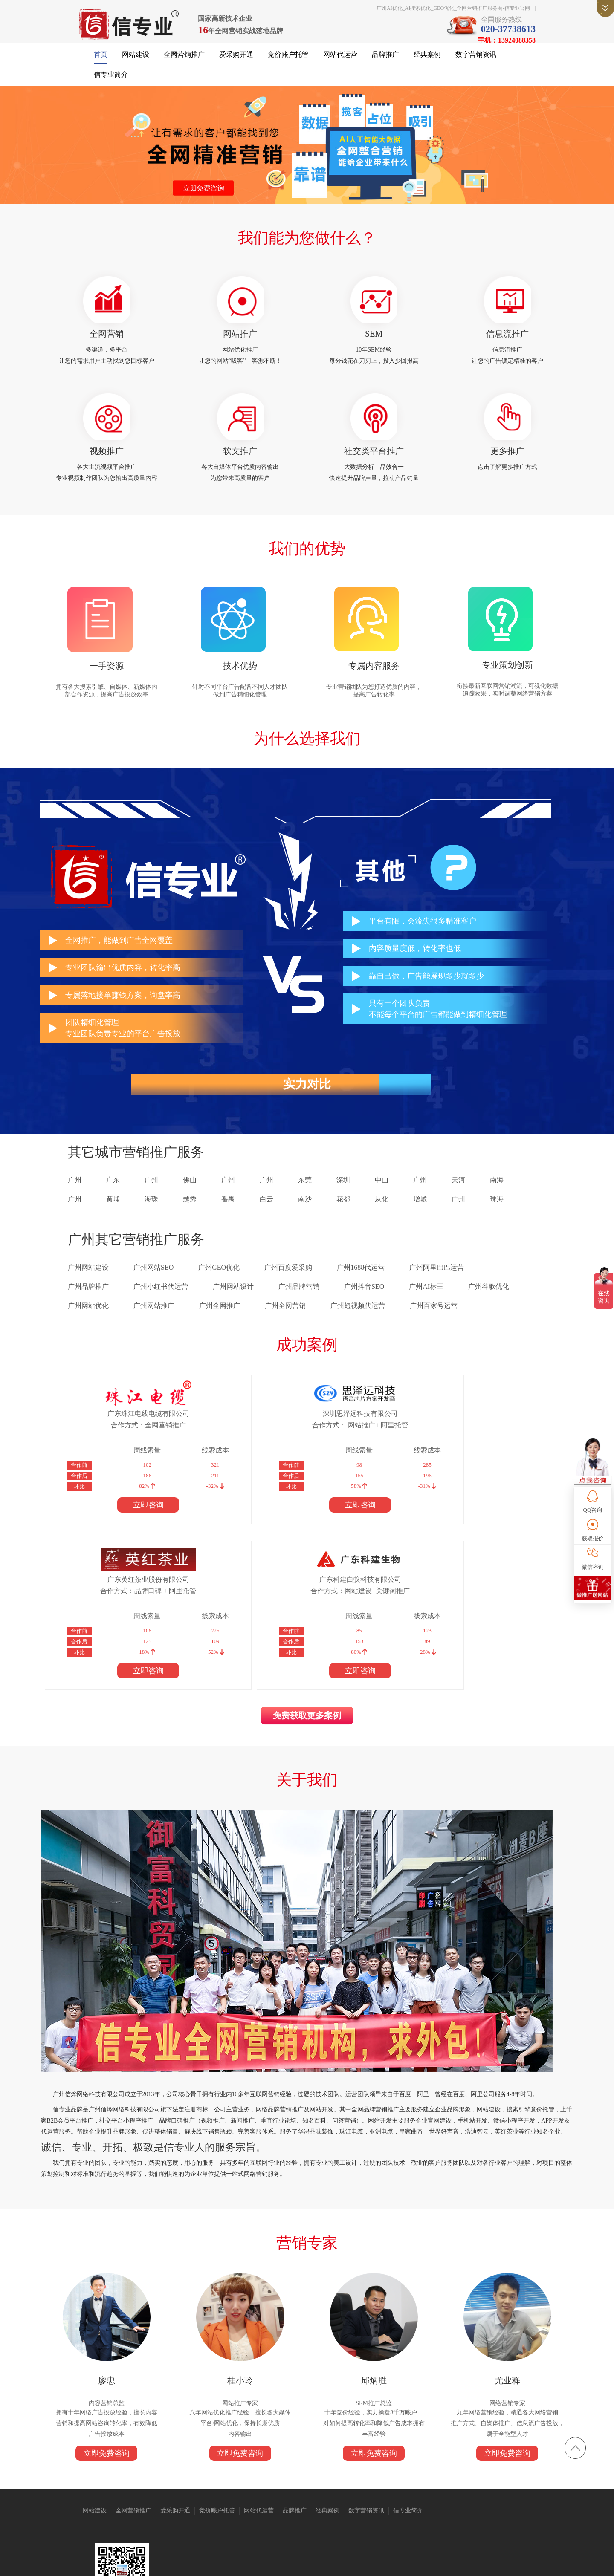  What do you see at coordinates (114, 1442) in the screenshot?
I see `合作方式：全网营销推广` at bounding box center [114, 1442].